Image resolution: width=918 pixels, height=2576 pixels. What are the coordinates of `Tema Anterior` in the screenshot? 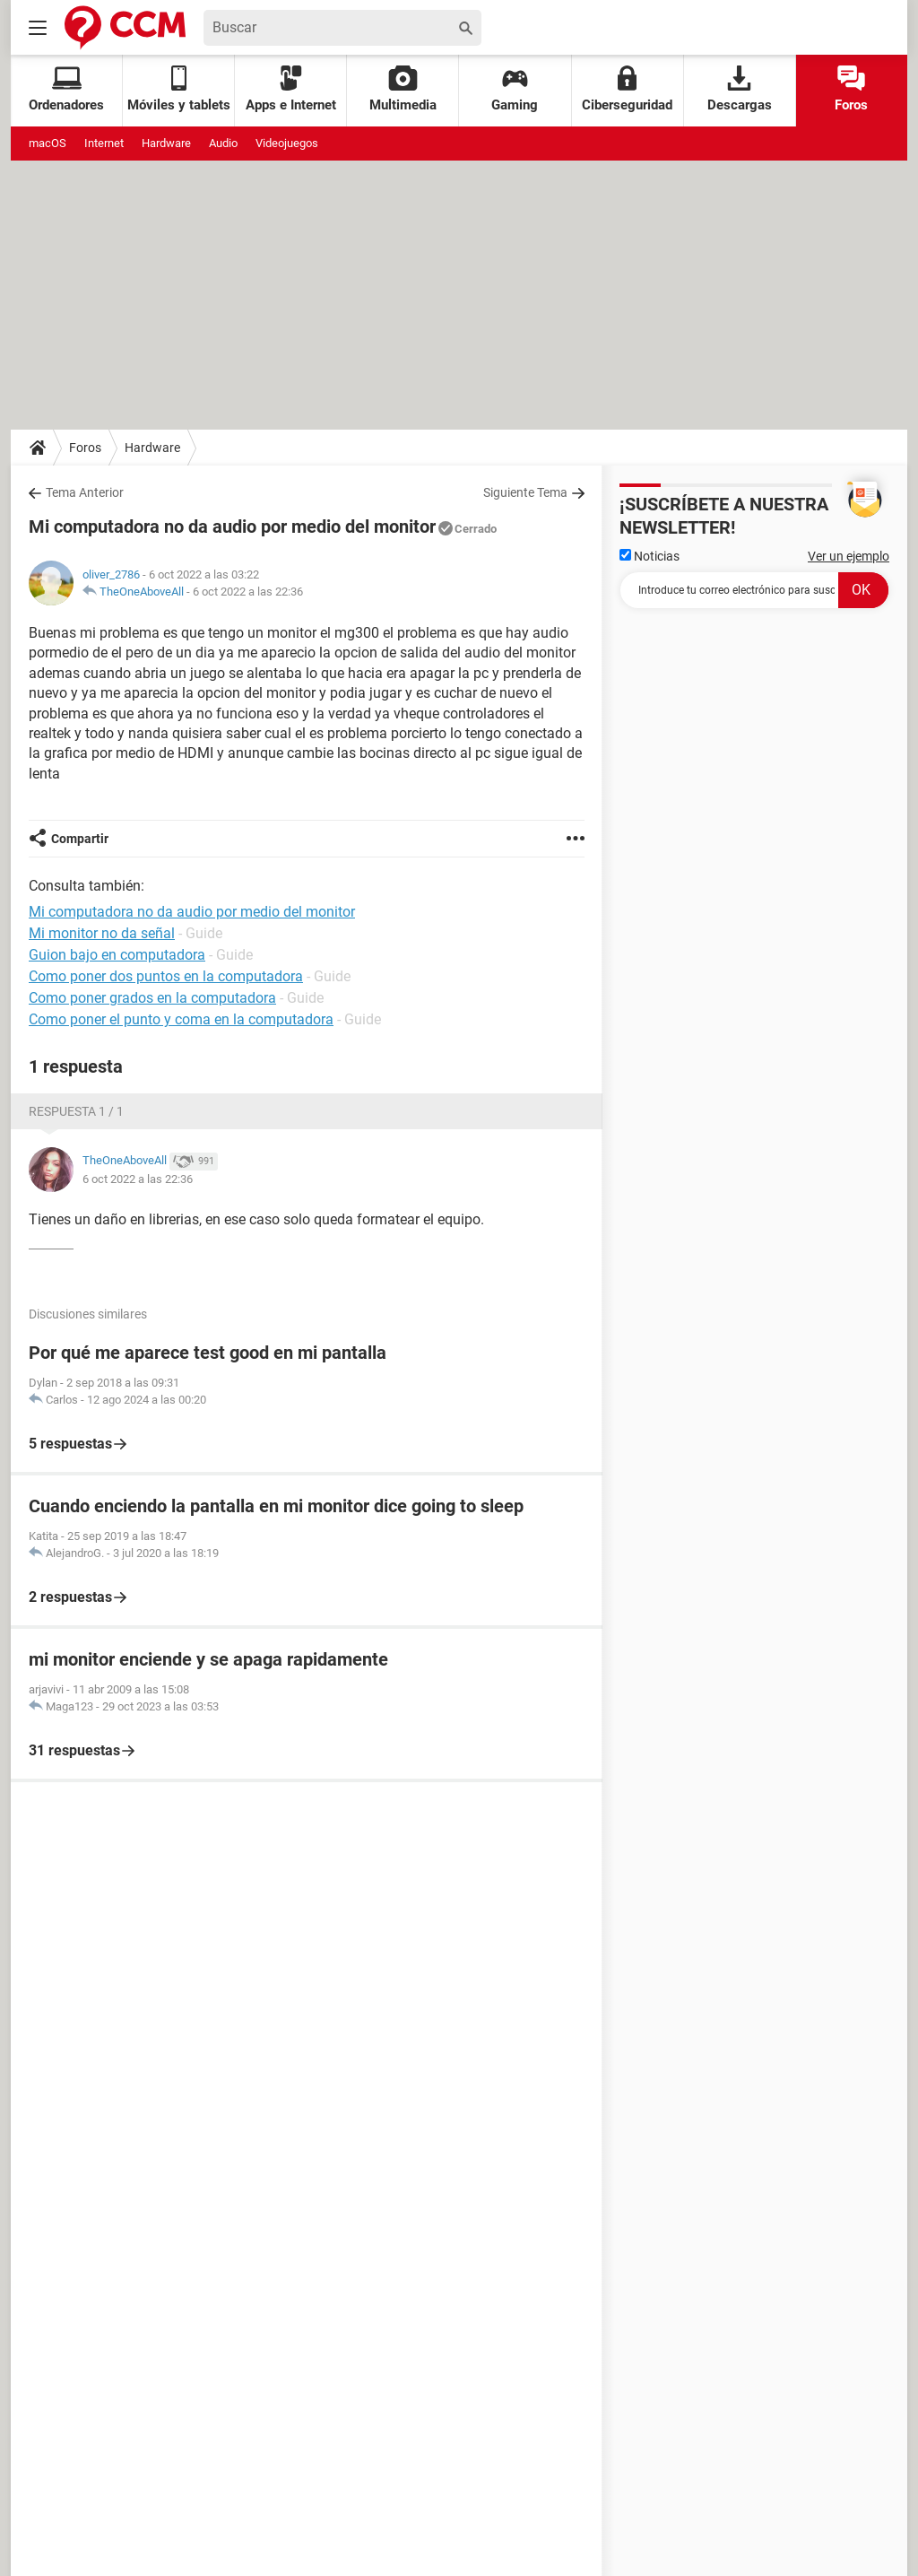 It's located at (85, 492).